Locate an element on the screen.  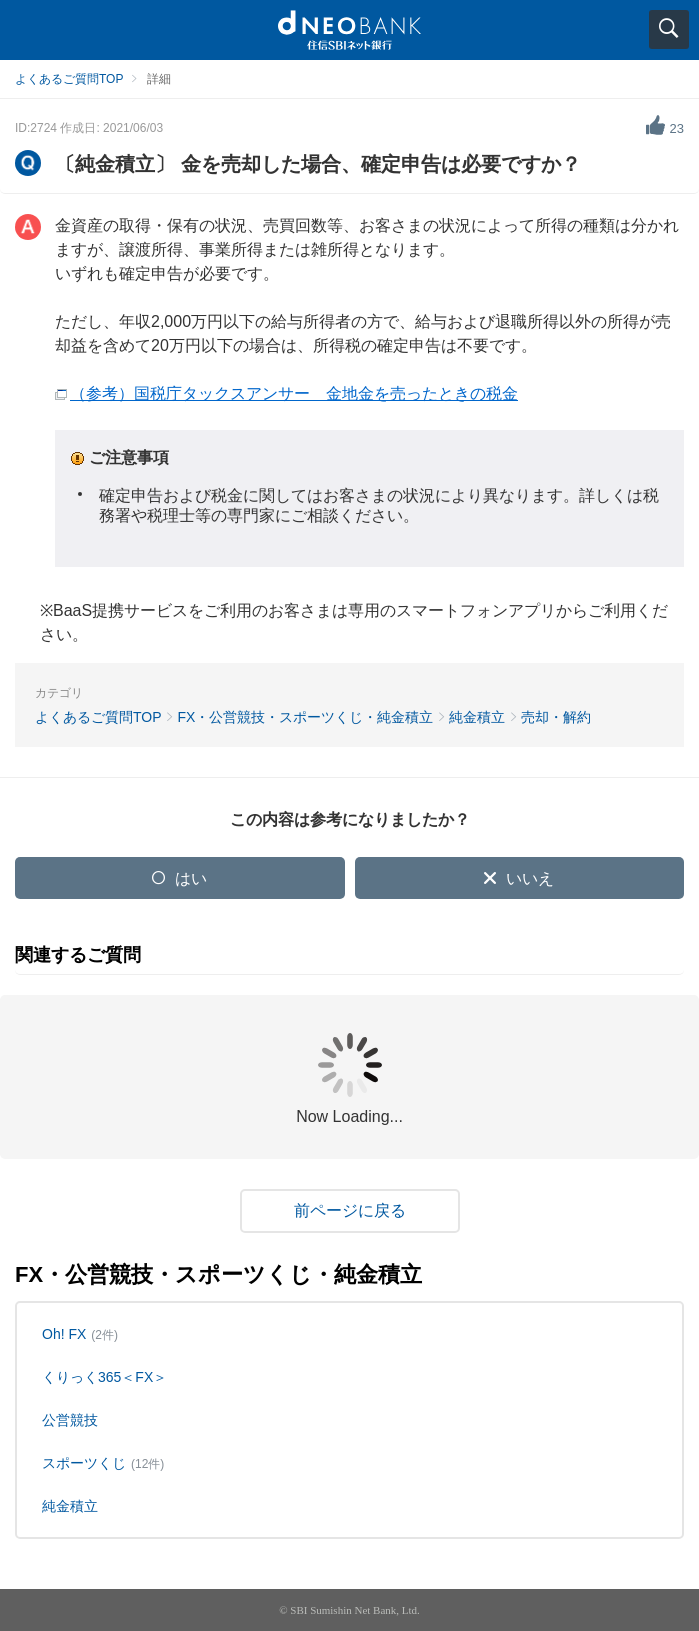
（参考）国税庁タックスアンサー 金地金を売ったときの税金 is located at coordinates (294, 393).